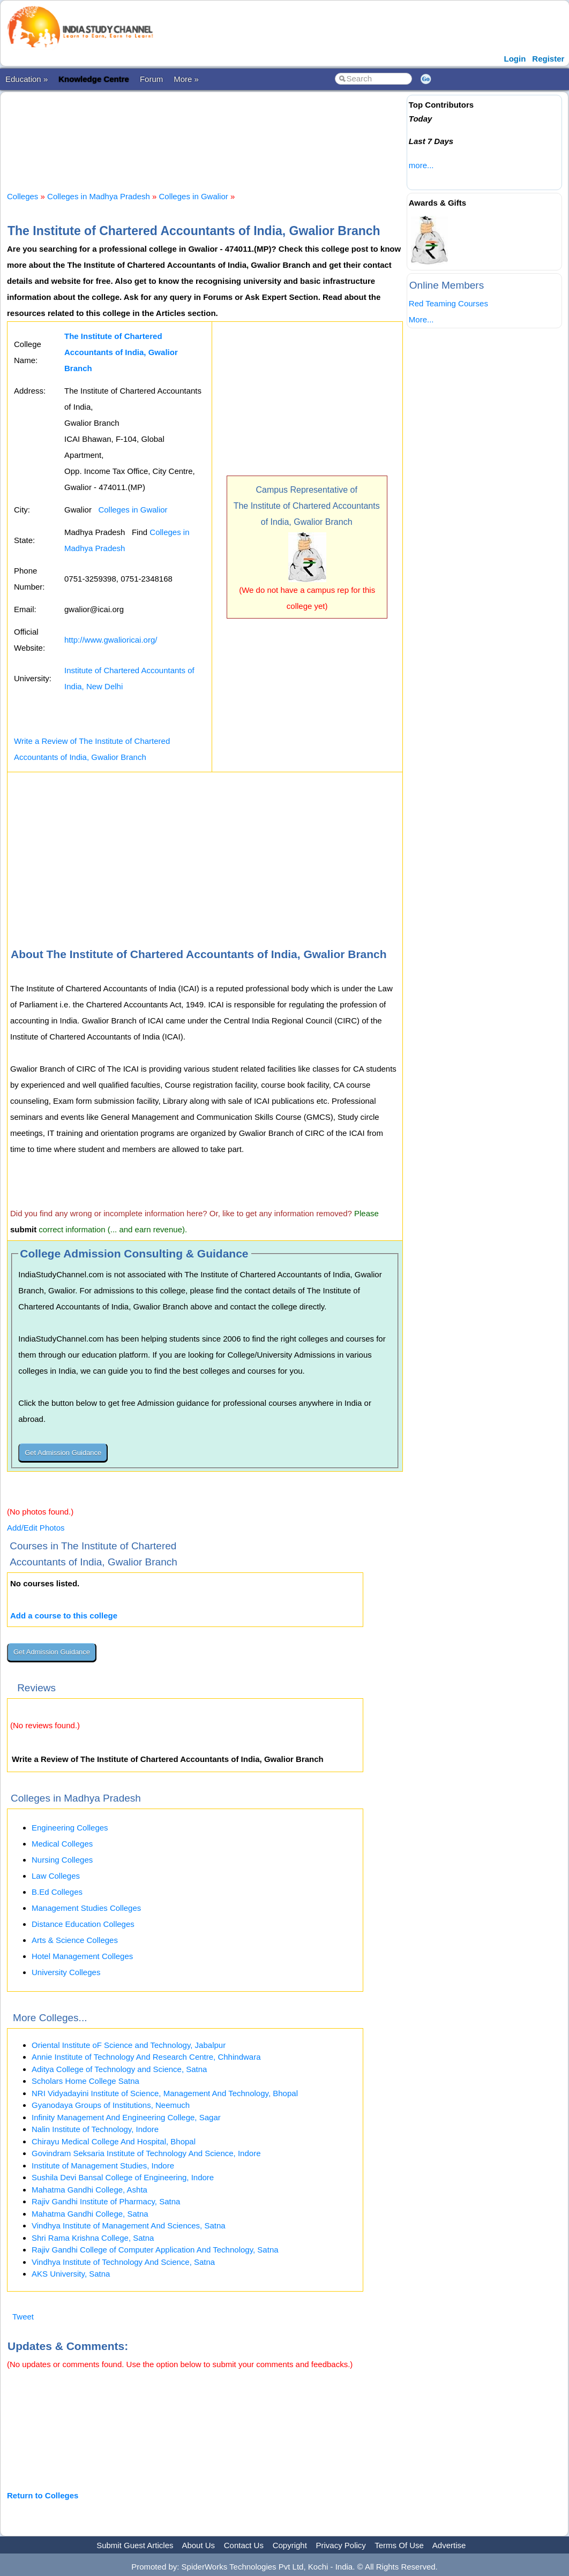 This screenshot has height=2576, width=569. Describe the element at coordinates (71, 2273) in the screenshot. I see `AKS University, Satna` at that location.